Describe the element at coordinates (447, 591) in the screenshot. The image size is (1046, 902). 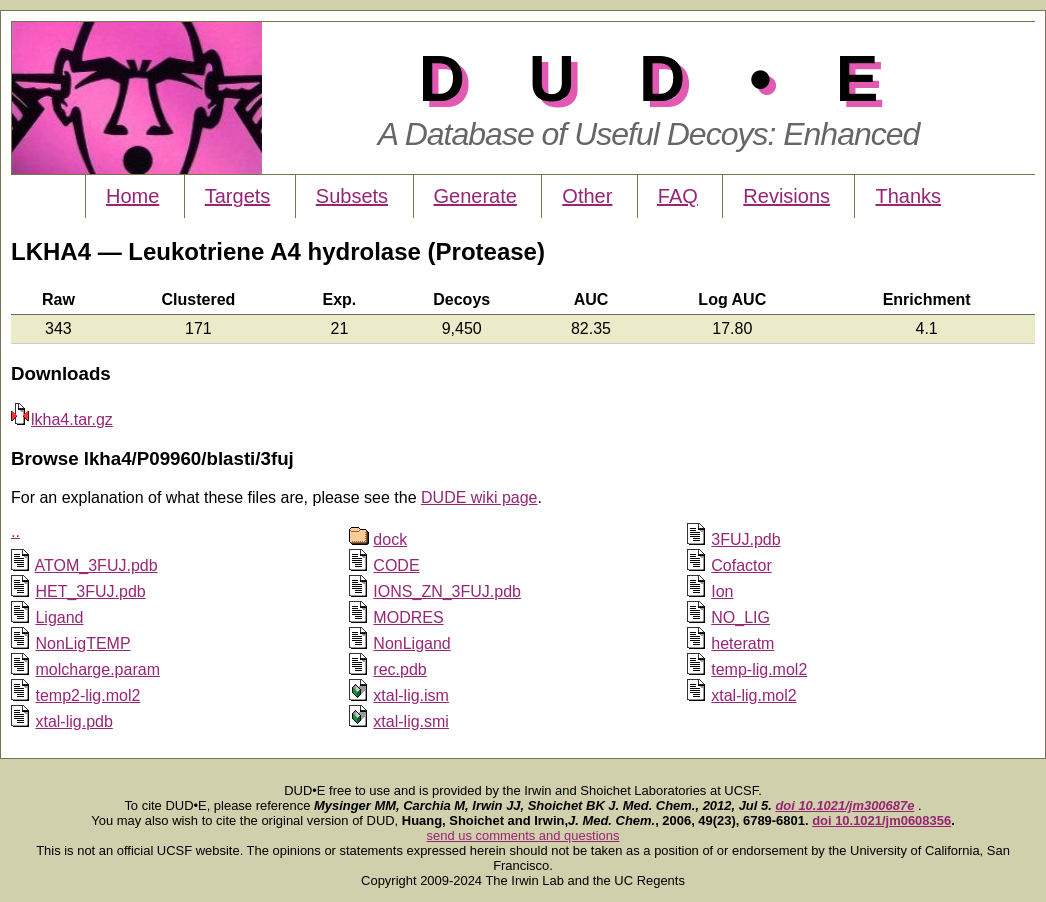
I see `IONS_ZN_3FUJ.pdb` at that location.